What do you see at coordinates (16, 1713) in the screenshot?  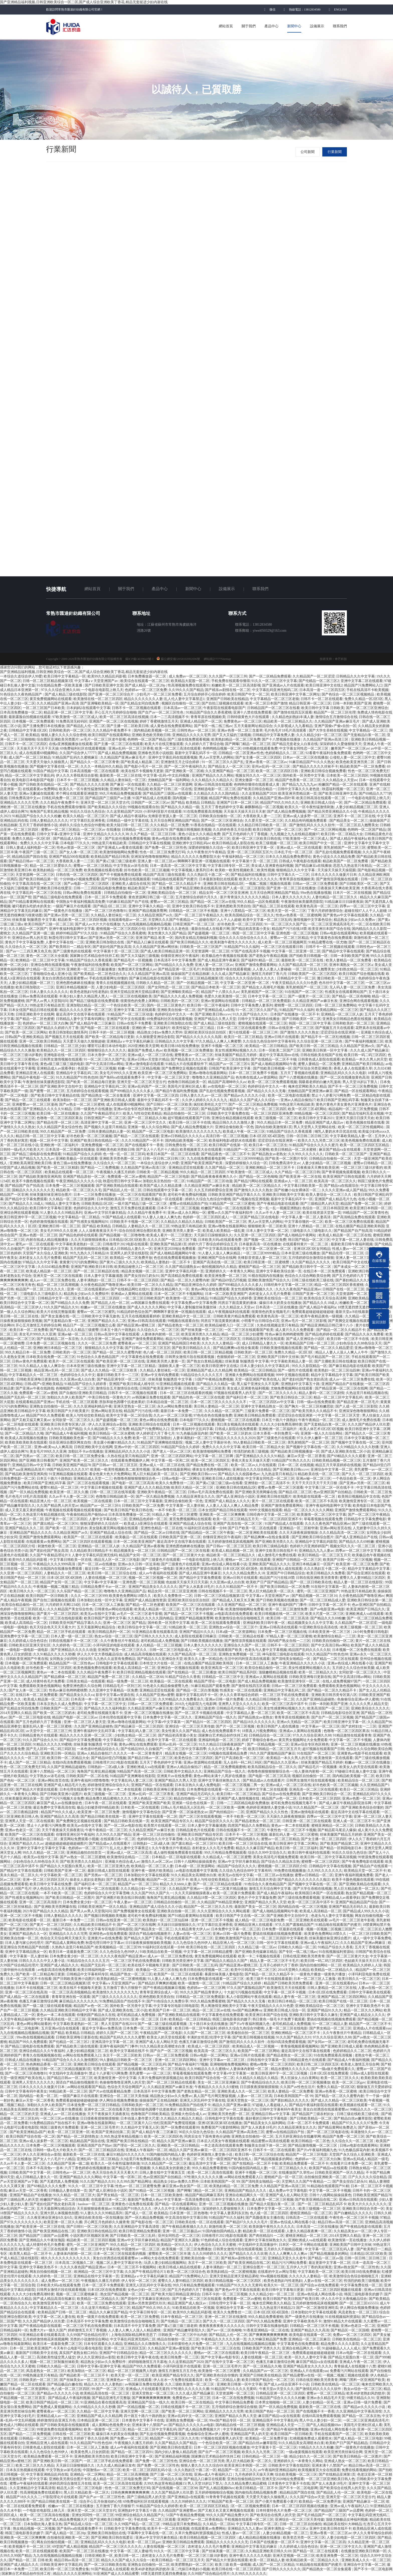 I see `2014天堂网久久精品` at bounding box center [16, 1713].